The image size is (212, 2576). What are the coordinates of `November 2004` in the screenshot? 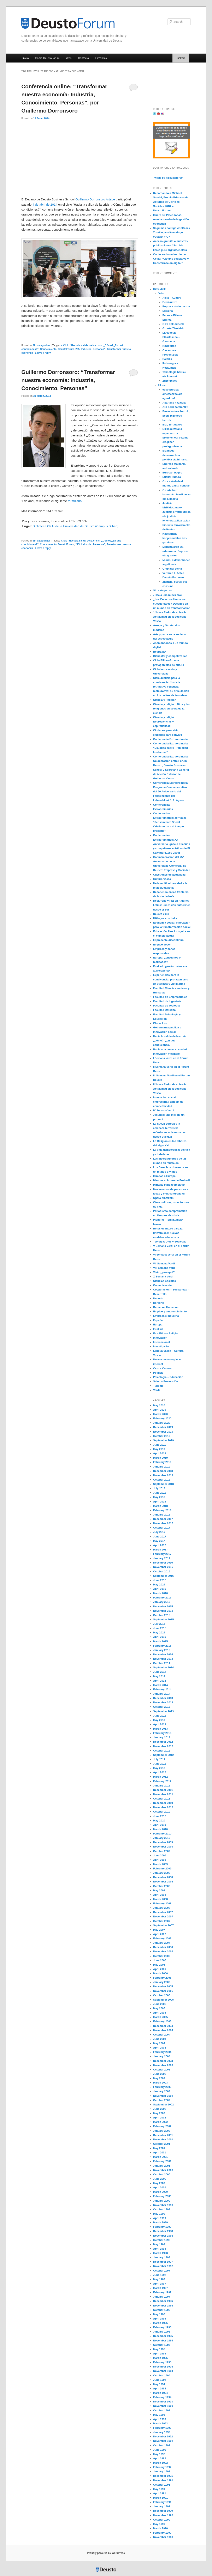 It's located at (163, 2030).